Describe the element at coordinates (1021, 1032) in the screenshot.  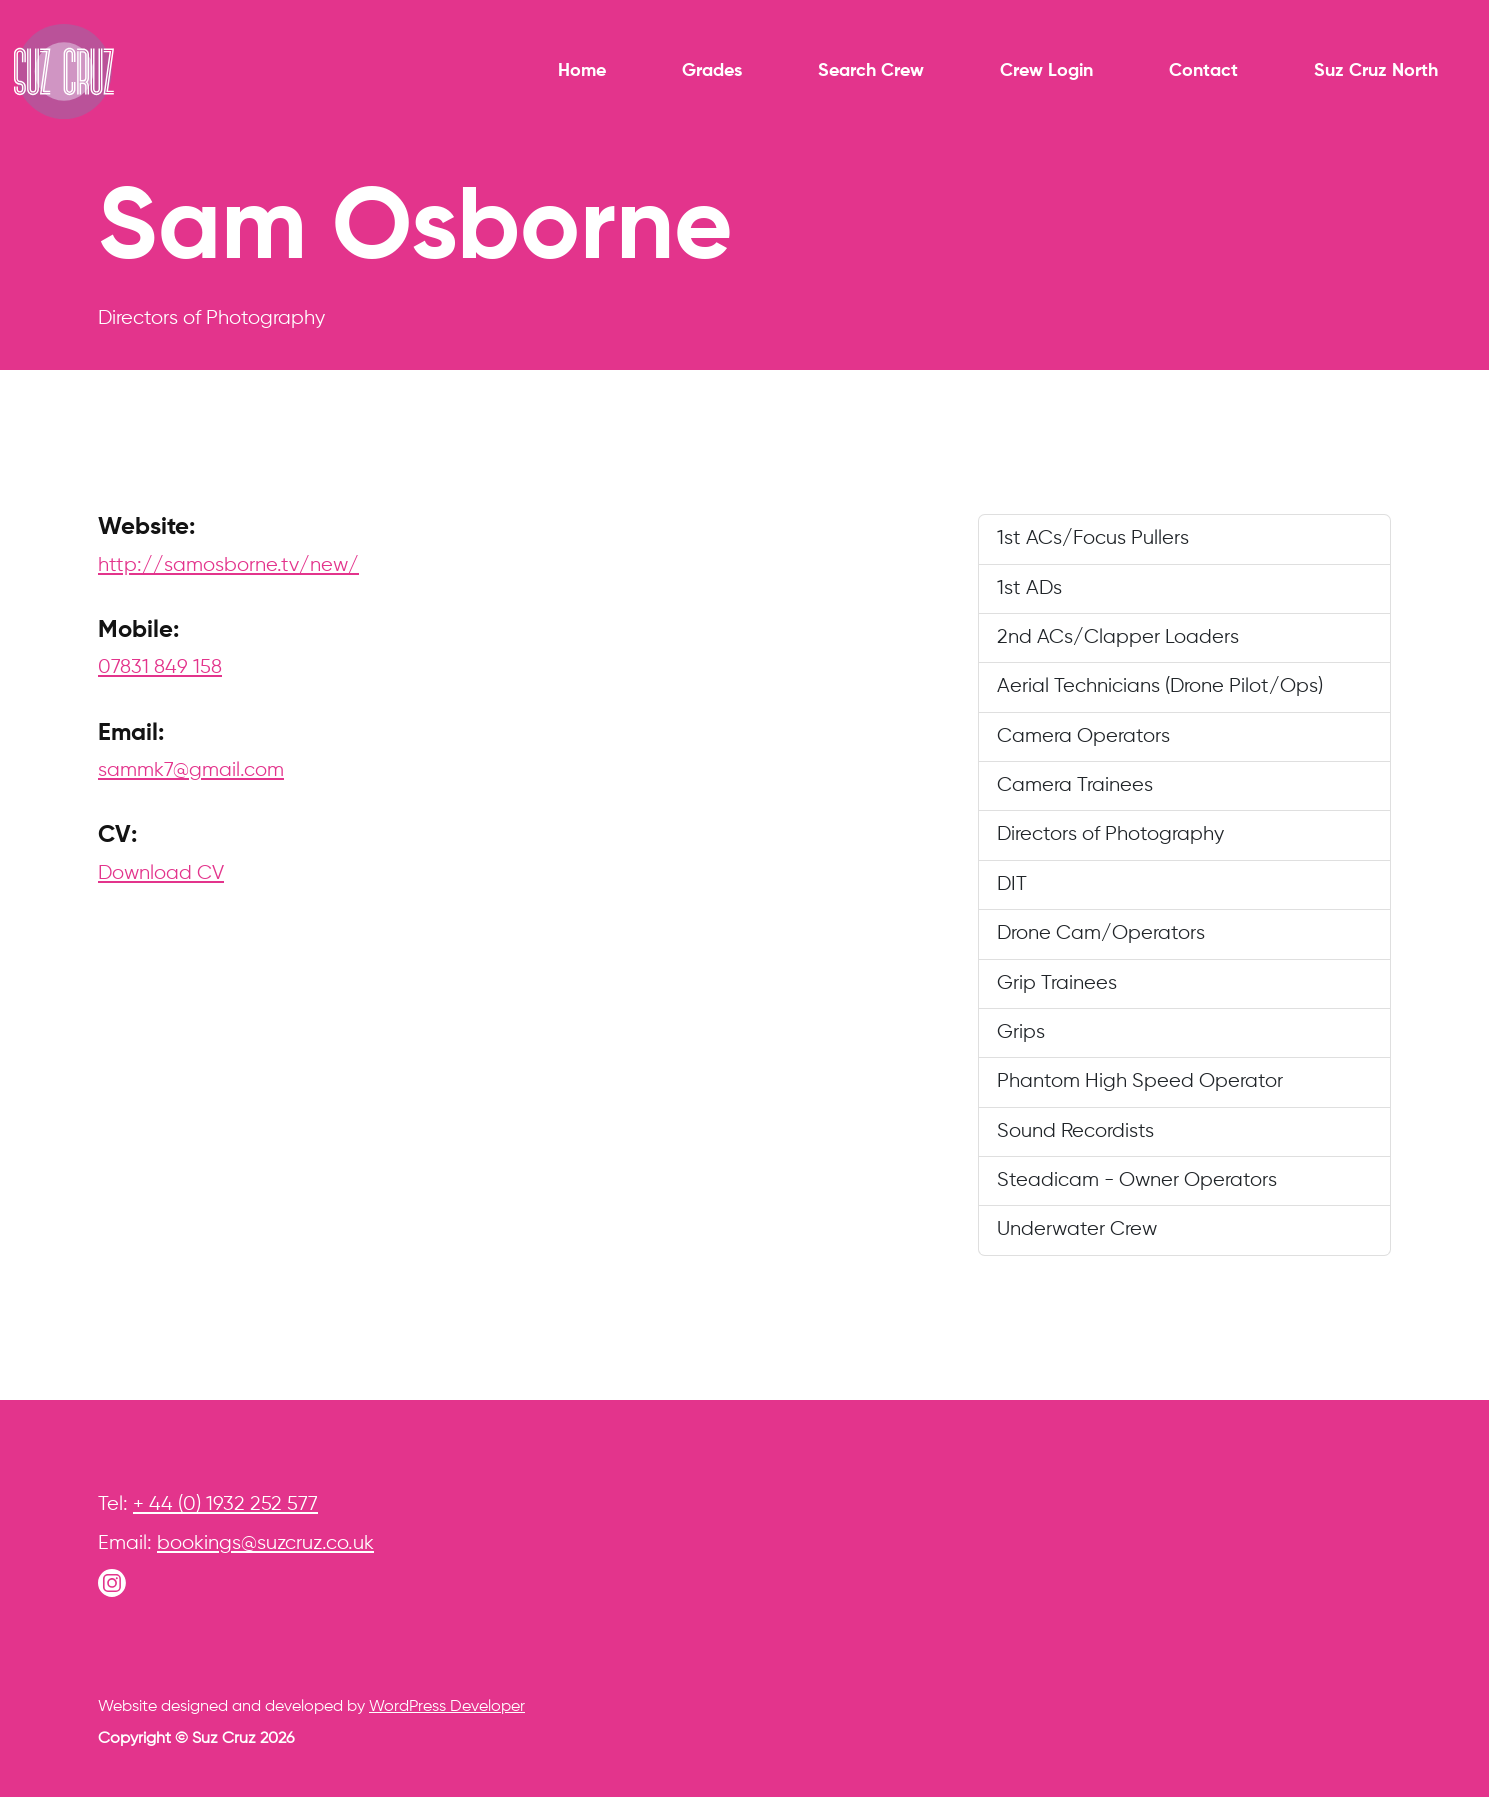
I see `Grips` at that location.